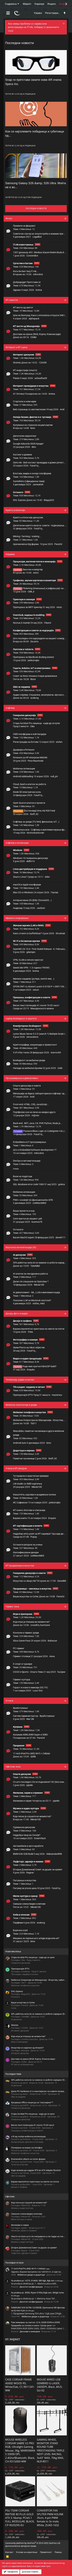 The image size is (72, 2576). What do you see at coordinates (31, 1753) in the screenshot?
I see `11-inch iPad Pro (M5) Wi-Fi + Cellular` at bounding box center [31, 1753].